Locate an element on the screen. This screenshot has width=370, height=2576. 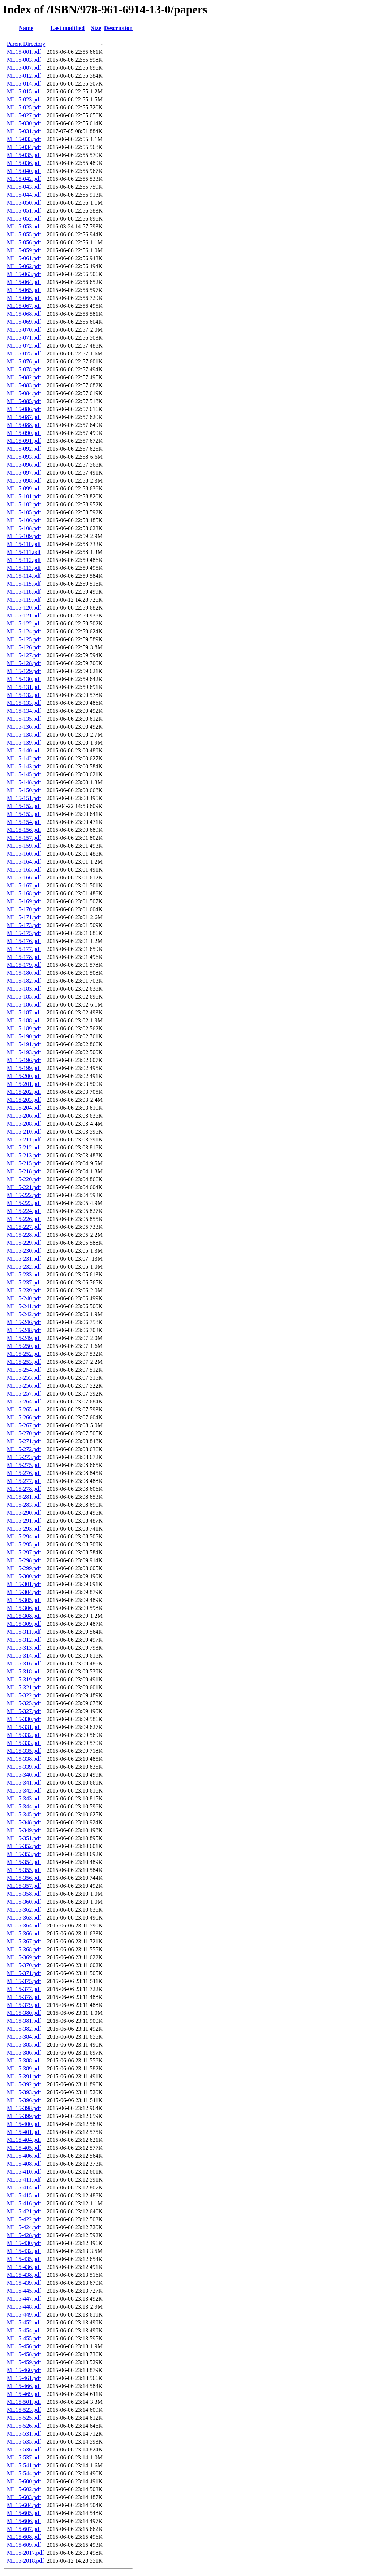
ML15-203.pdf is located at coordinates (24, 1100).